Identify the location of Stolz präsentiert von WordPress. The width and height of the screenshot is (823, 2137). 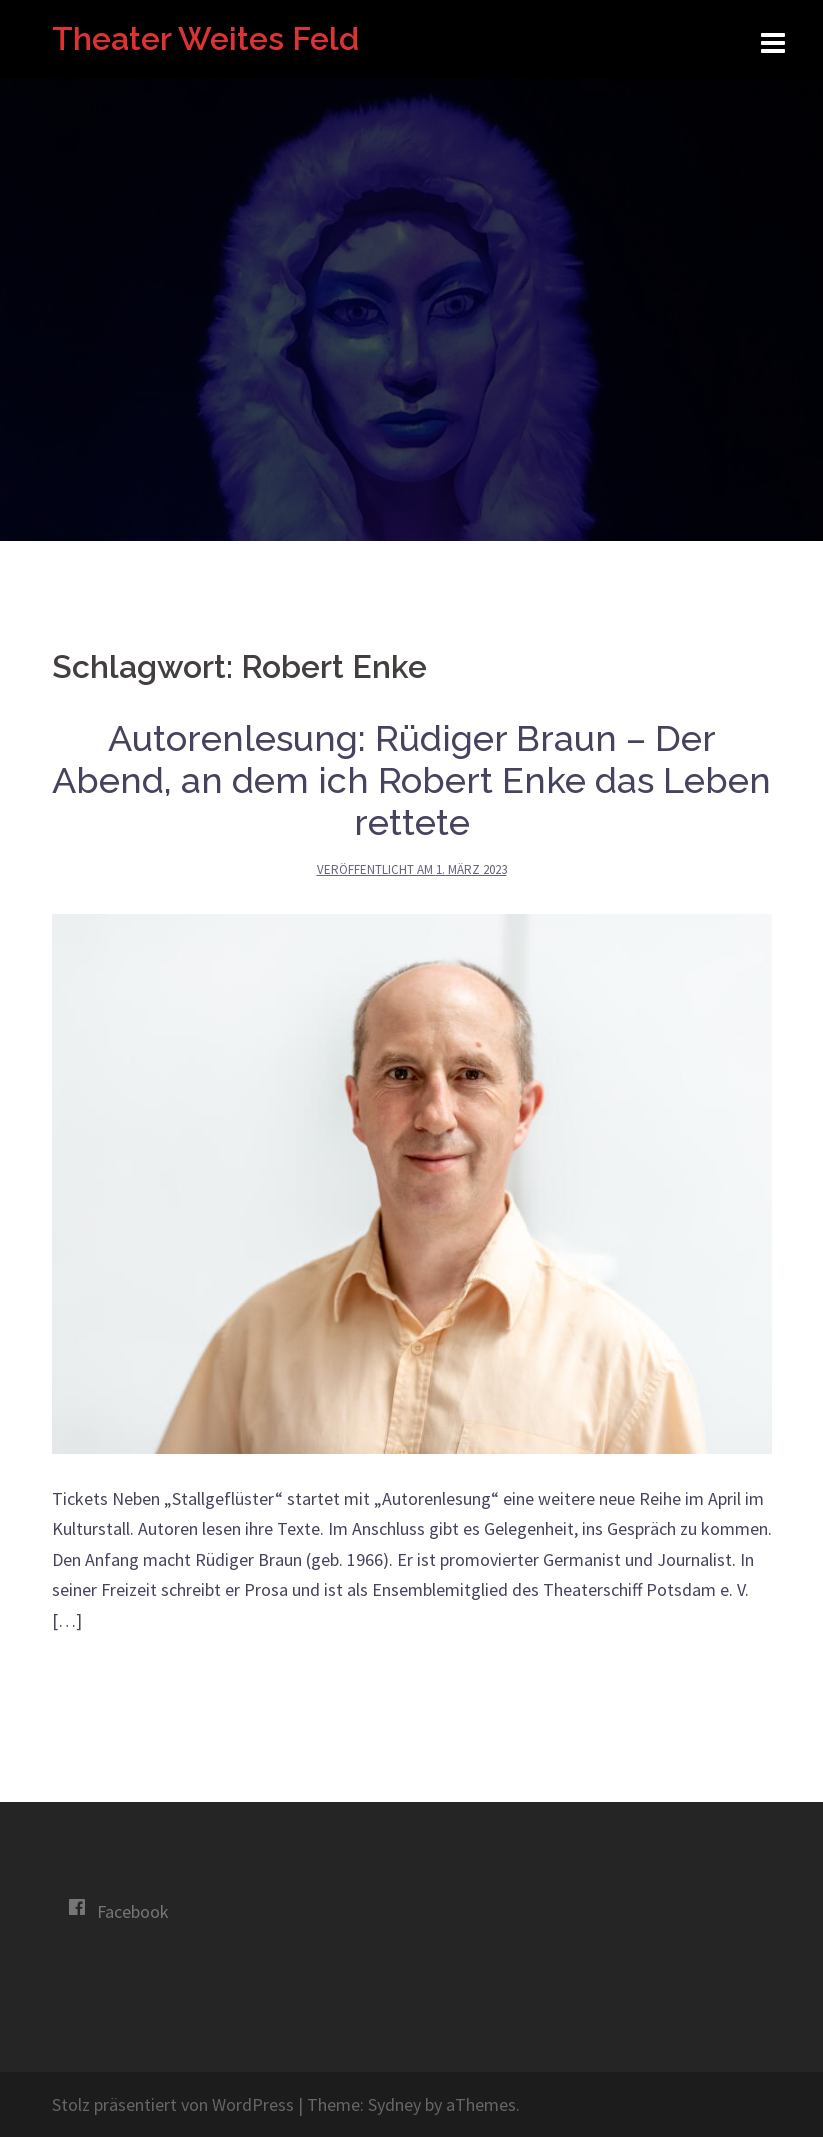
(173, 2104).